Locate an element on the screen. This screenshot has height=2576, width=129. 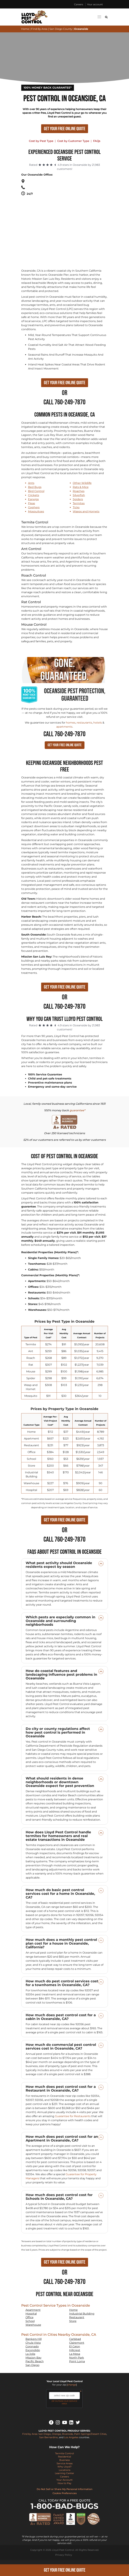
Riverside is located at coordinates (67, 2445).